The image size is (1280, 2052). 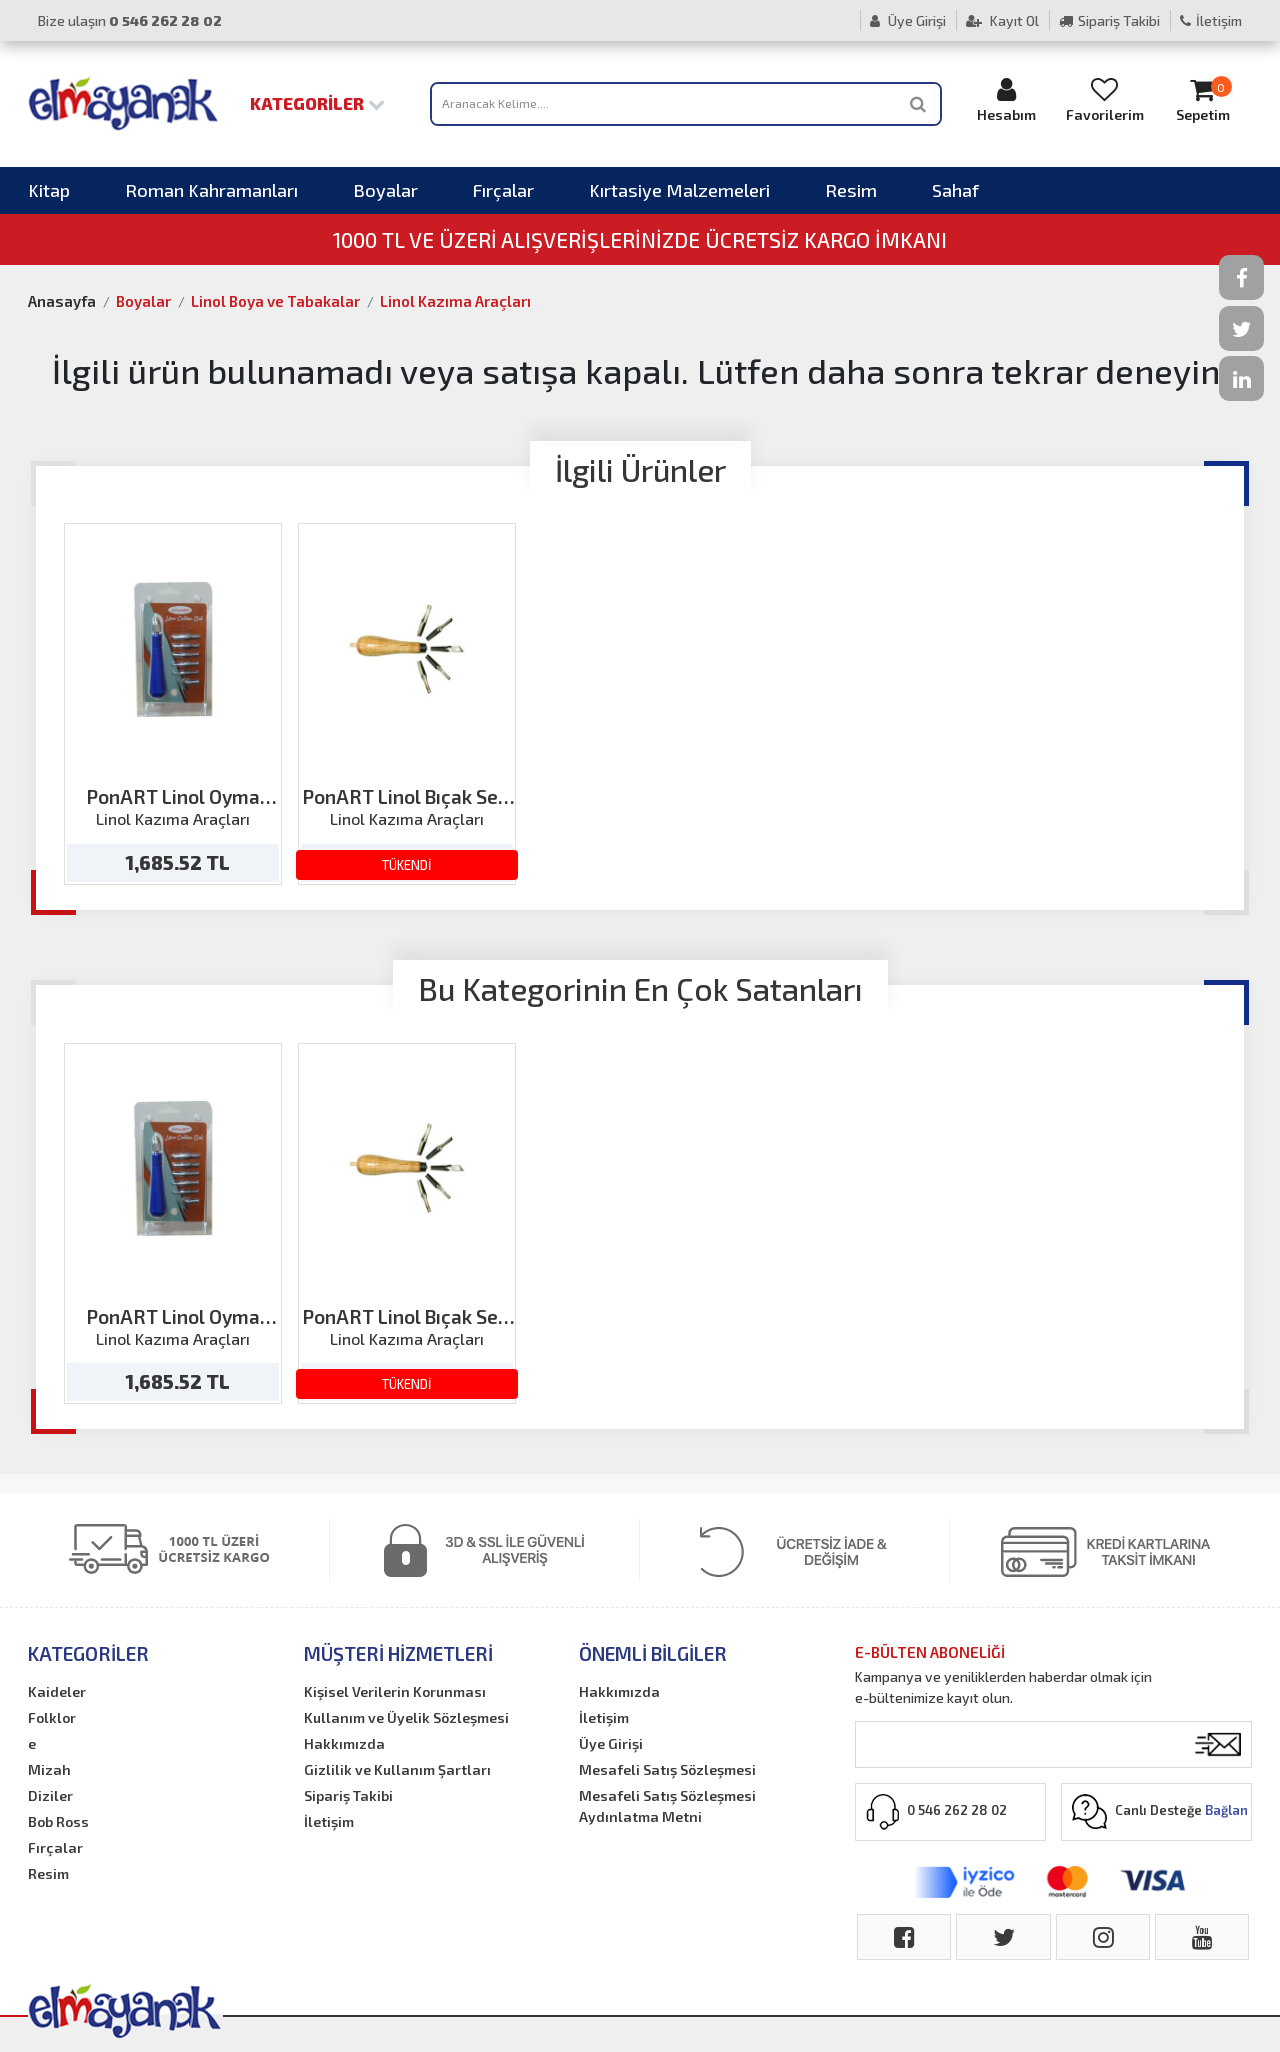 I want to click on Kayıt Ol, so click(x=1002, y=20).